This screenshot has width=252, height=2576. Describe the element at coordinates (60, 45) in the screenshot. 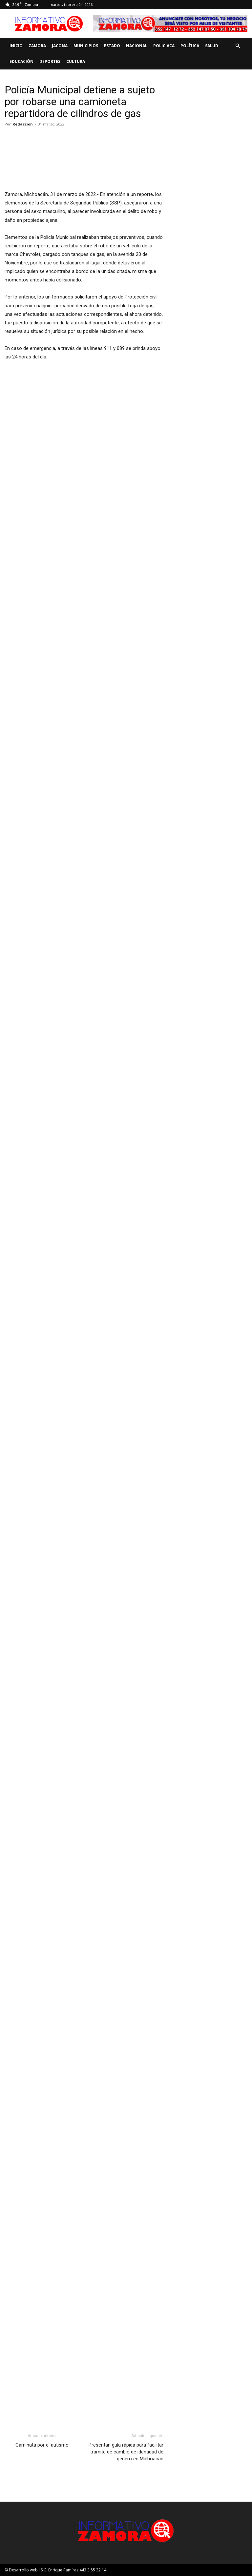

I see `Jacona` at that location.